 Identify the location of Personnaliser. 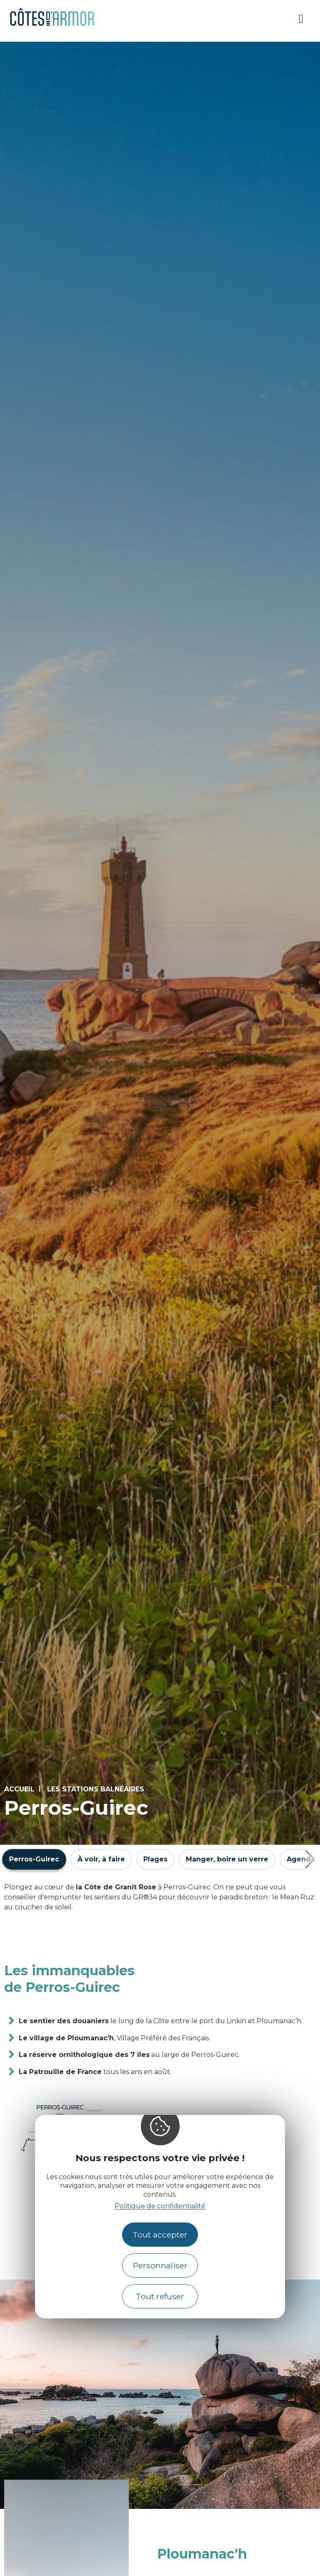
(160, 2265).